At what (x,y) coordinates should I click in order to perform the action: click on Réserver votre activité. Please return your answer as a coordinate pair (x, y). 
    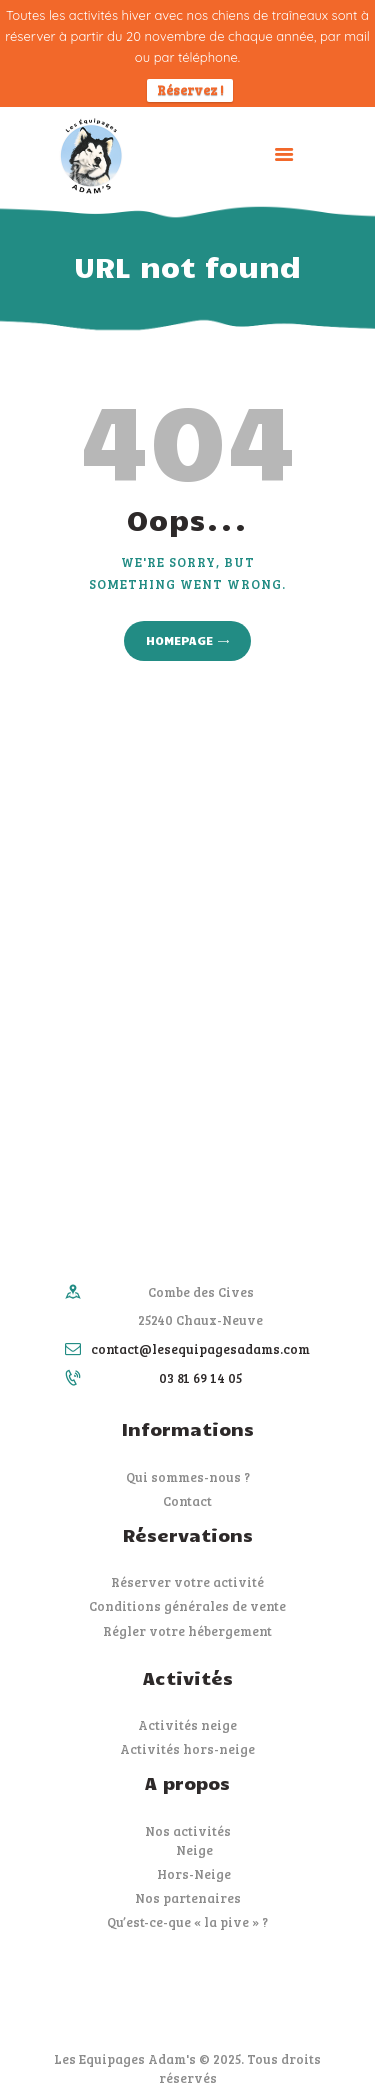
    Looking at the image, I should click on (187, 1582).